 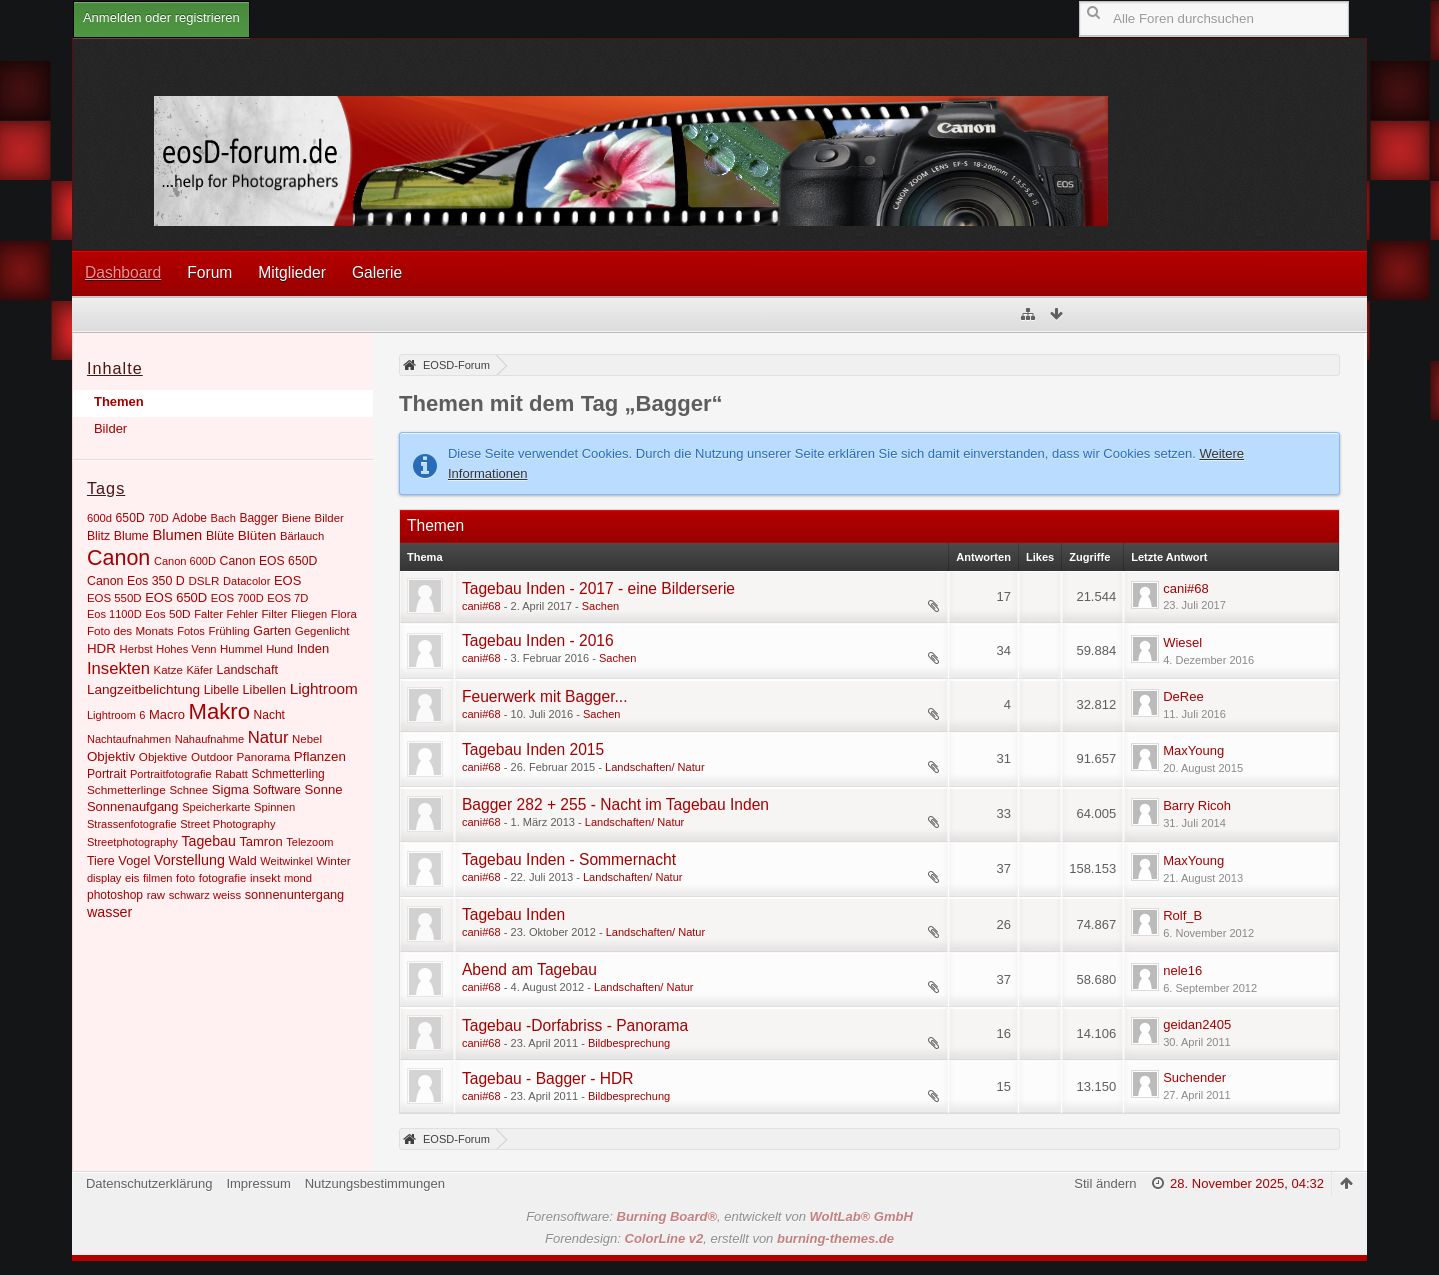 I want to click on Hohes Venn, so click(x=186, y=649).